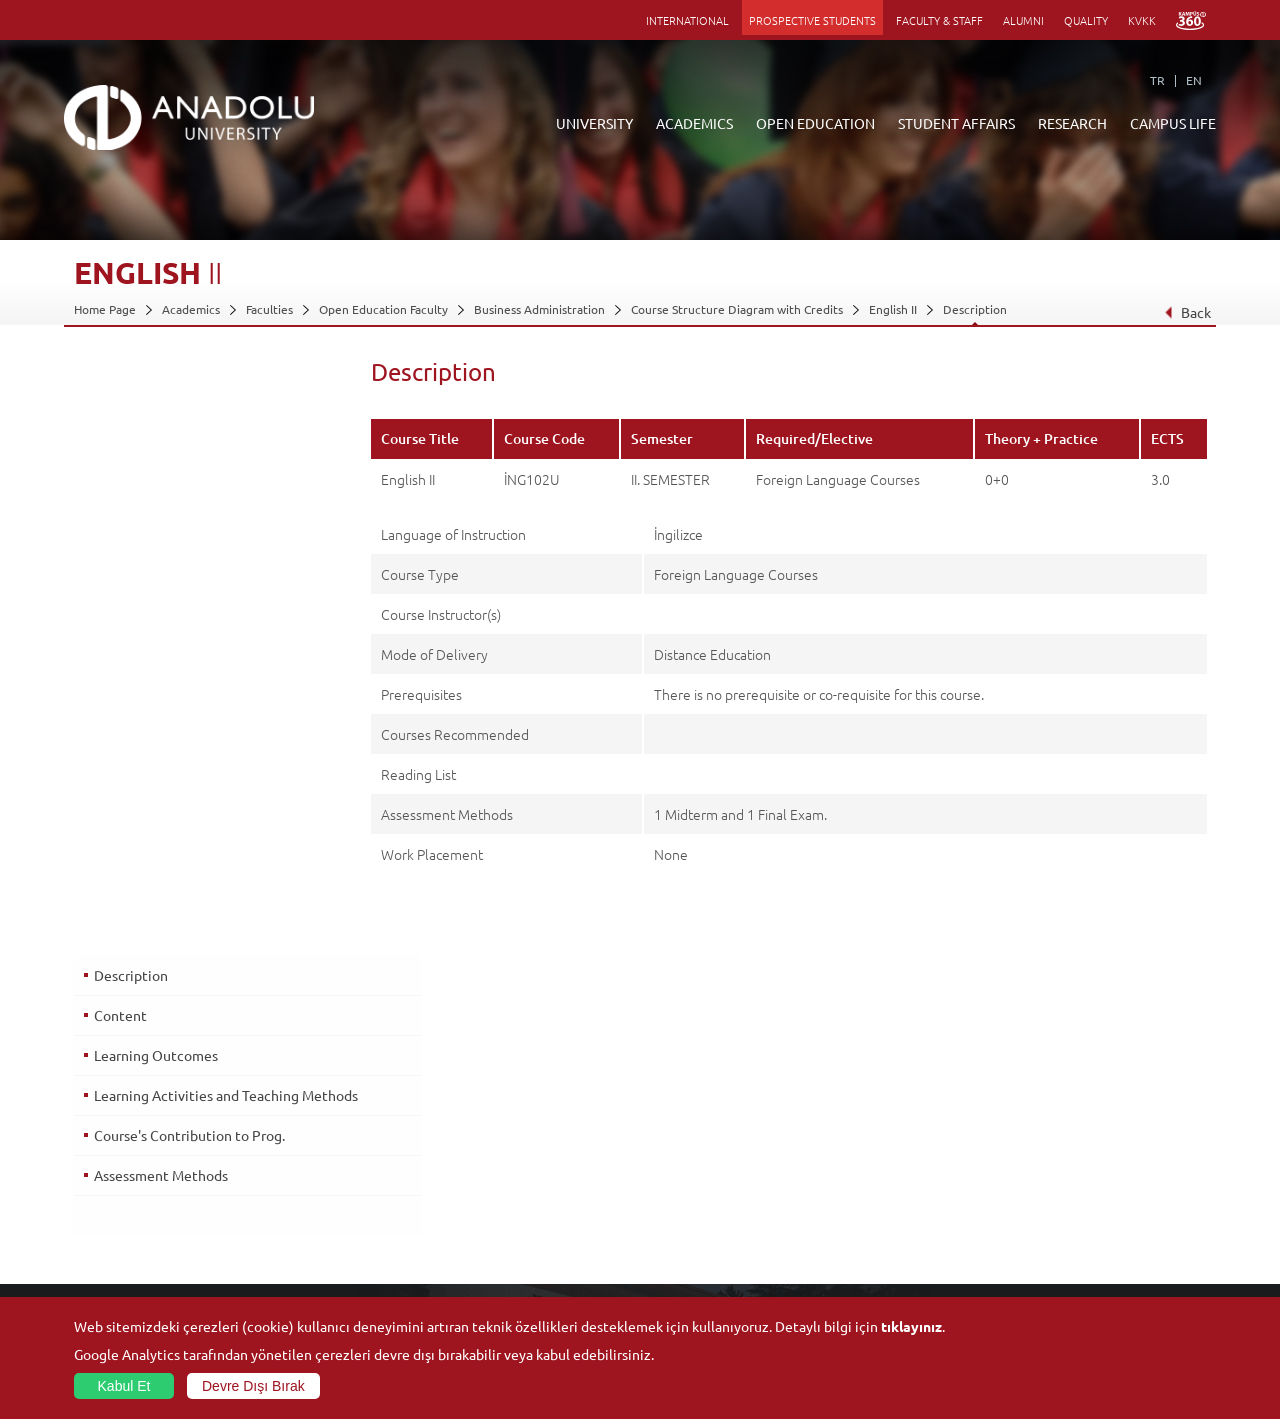 This screenshot has width=1280, height=1419. Describe the element at coordinates (124, 1386) in the screenshot. I see `Kabul Et` at that location.